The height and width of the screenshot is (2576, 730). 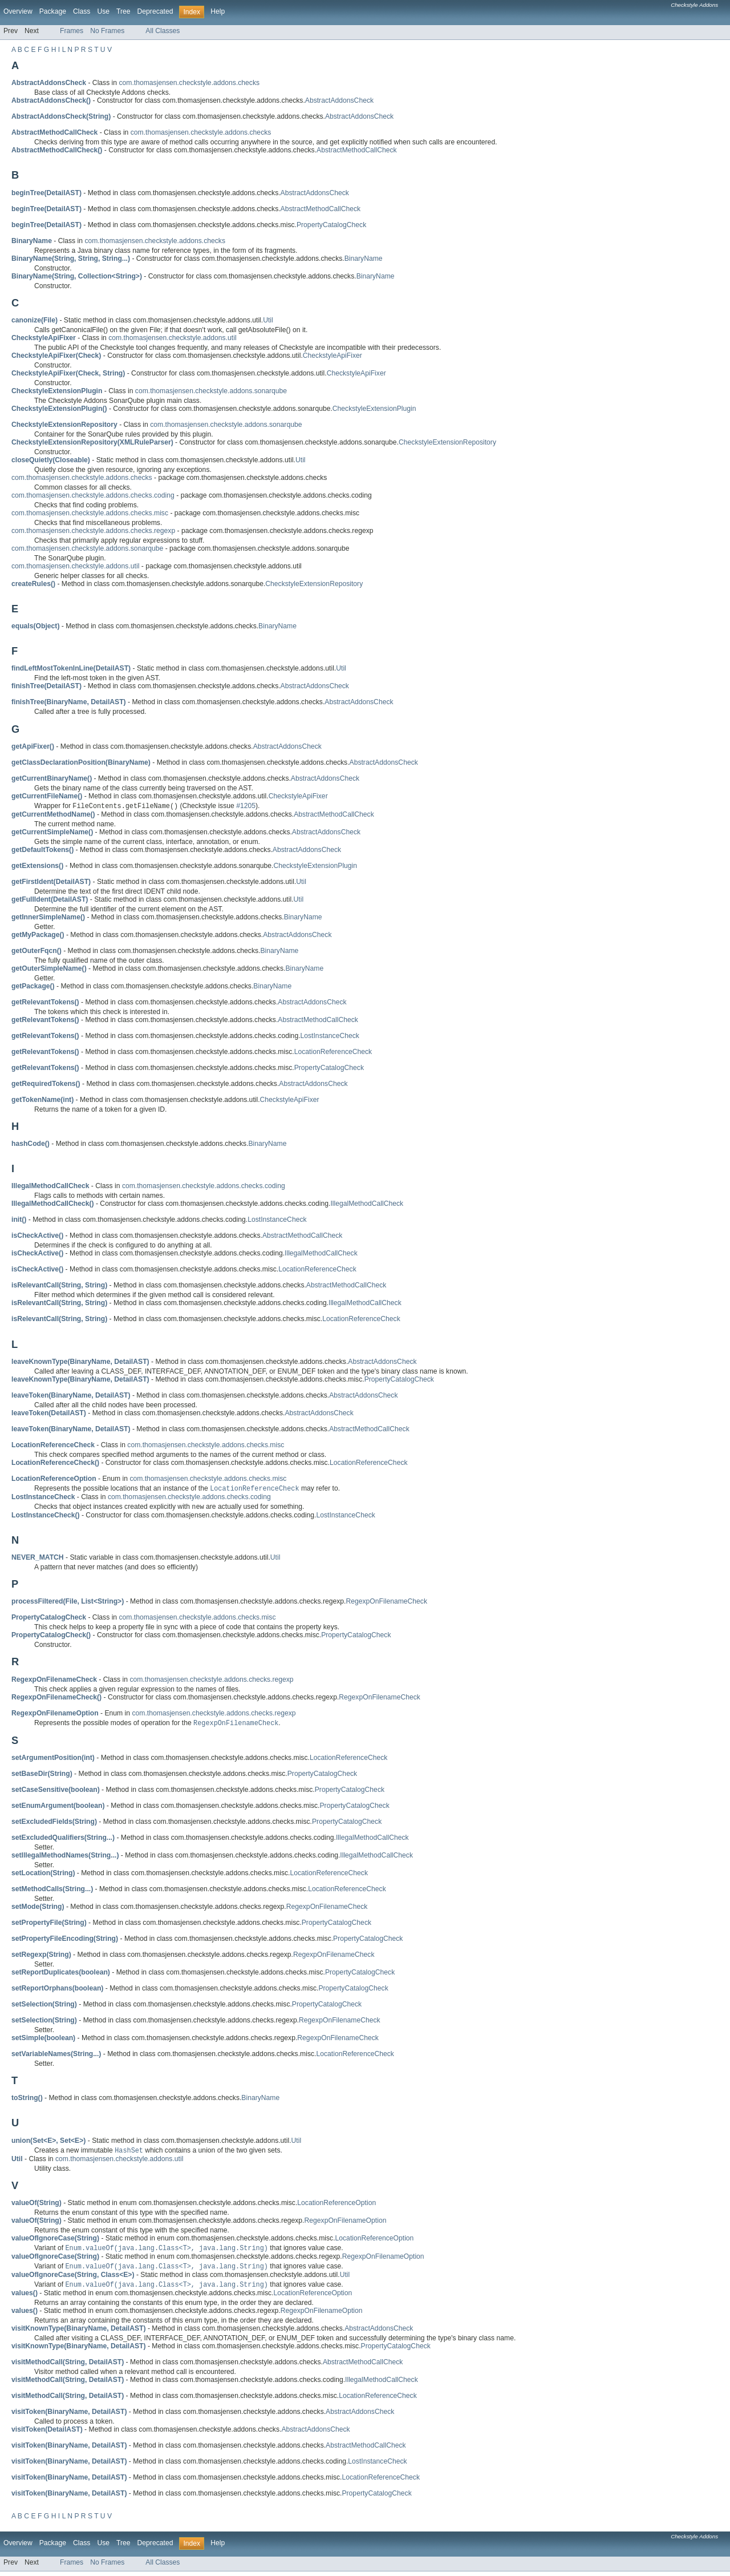 I want to click on PropertyCatalogCheck, so click(x=331, y=225).